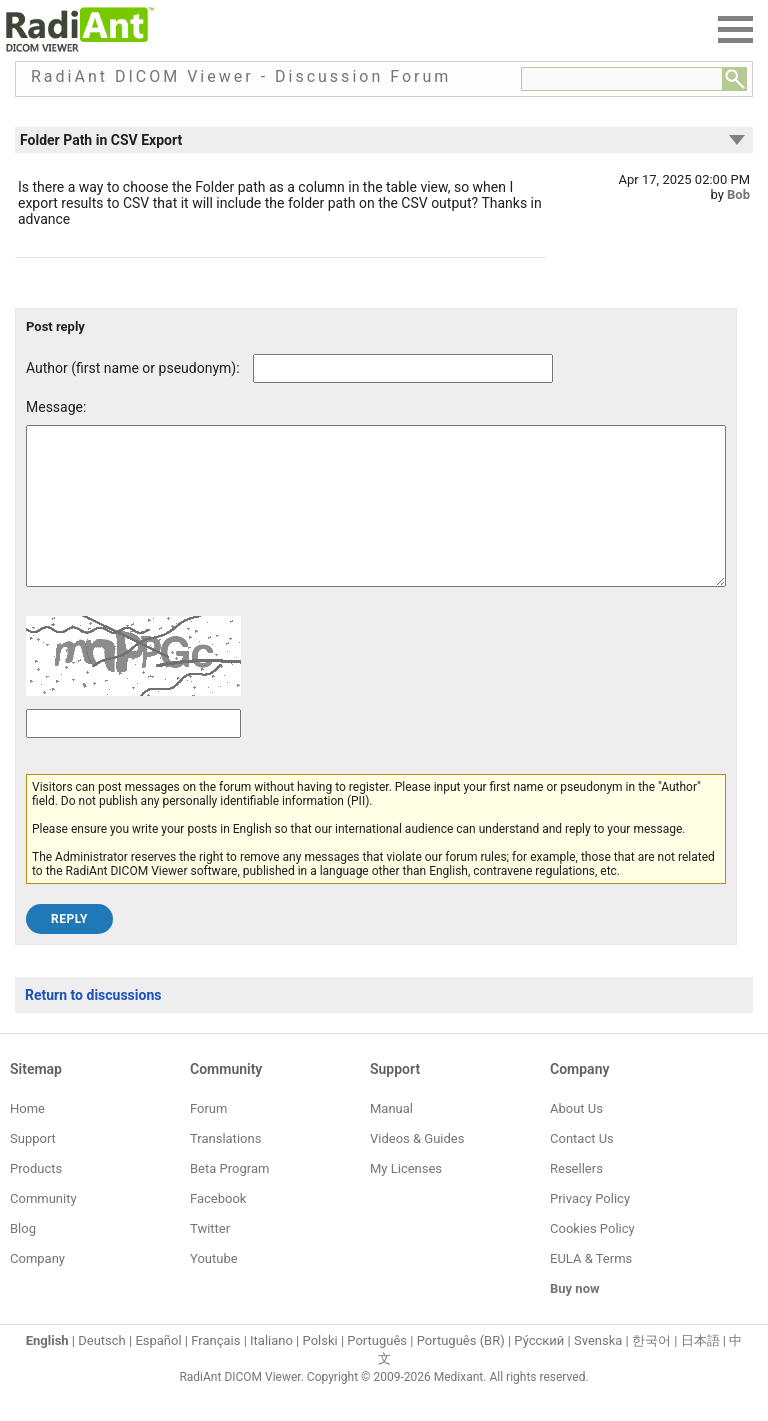 The width and height of the screenshot is (768, 1421). Describe the element at coordinates (214, 1288) in the screenshot. I see `Youtube` at that location.